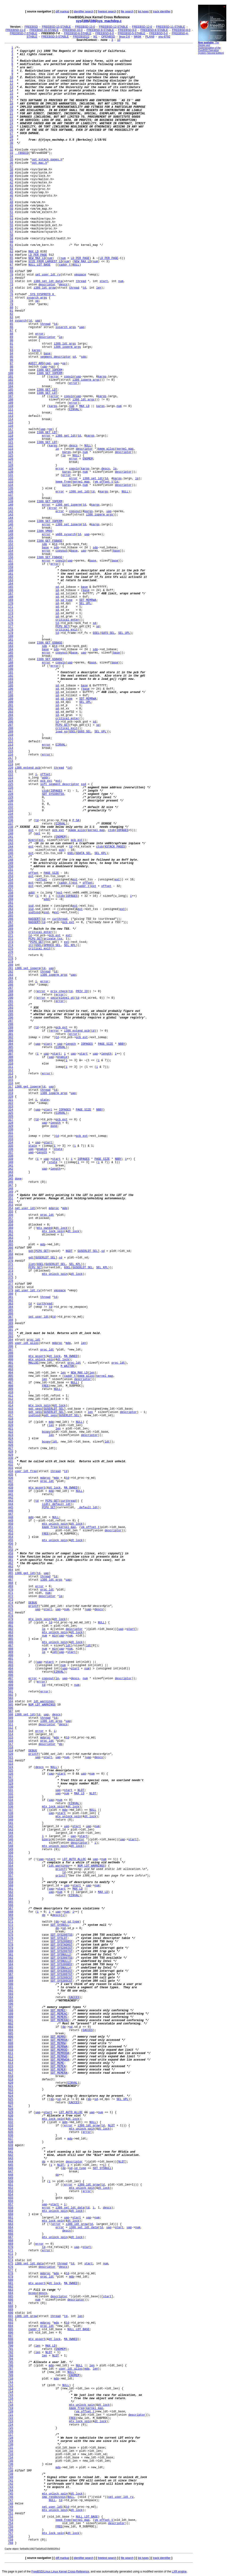 The height and width of the screenshot is (2576, 243). I want to click on sys_machdep.c, so click(109, 21).